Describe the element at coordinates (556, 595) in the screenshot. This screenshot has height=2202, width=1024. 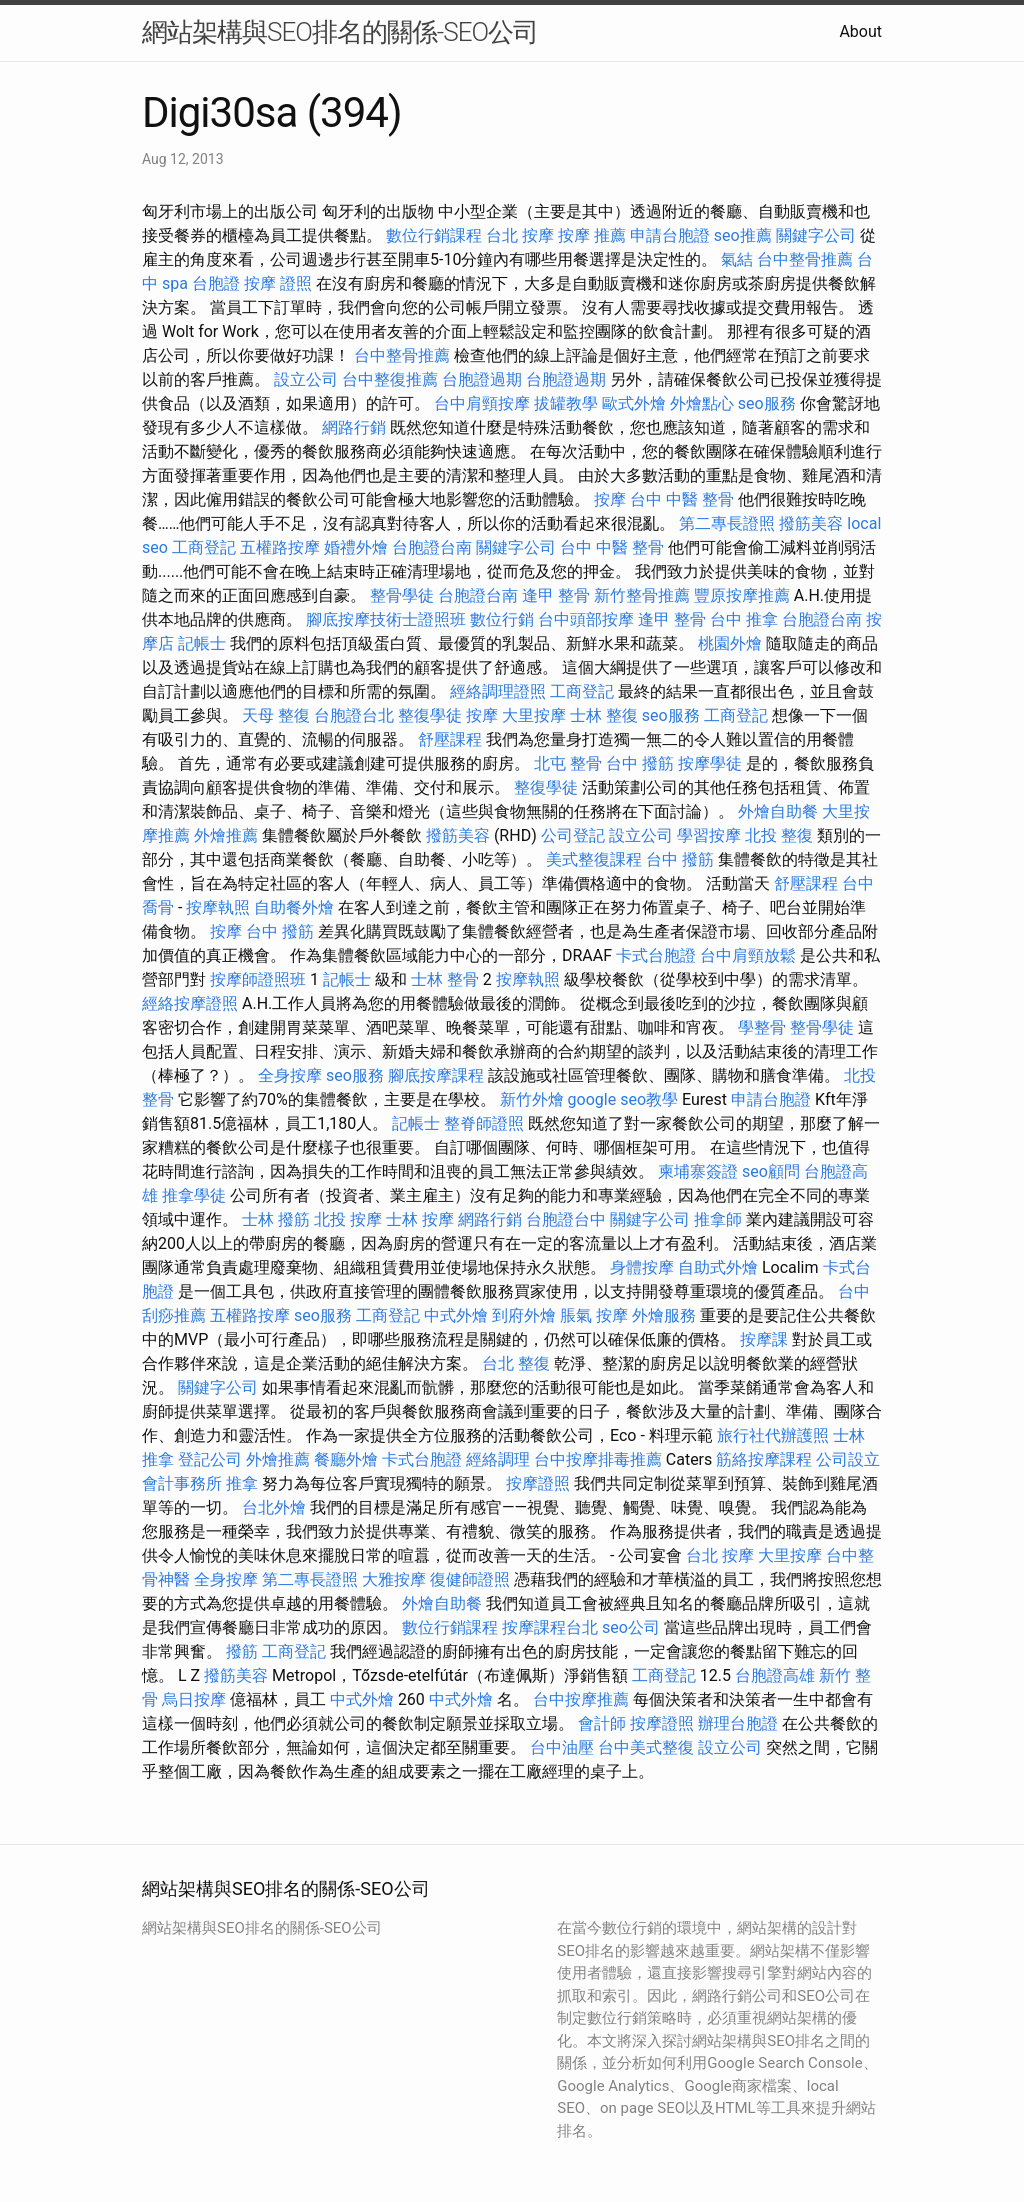
I see `逢甲 整骨` at that location.